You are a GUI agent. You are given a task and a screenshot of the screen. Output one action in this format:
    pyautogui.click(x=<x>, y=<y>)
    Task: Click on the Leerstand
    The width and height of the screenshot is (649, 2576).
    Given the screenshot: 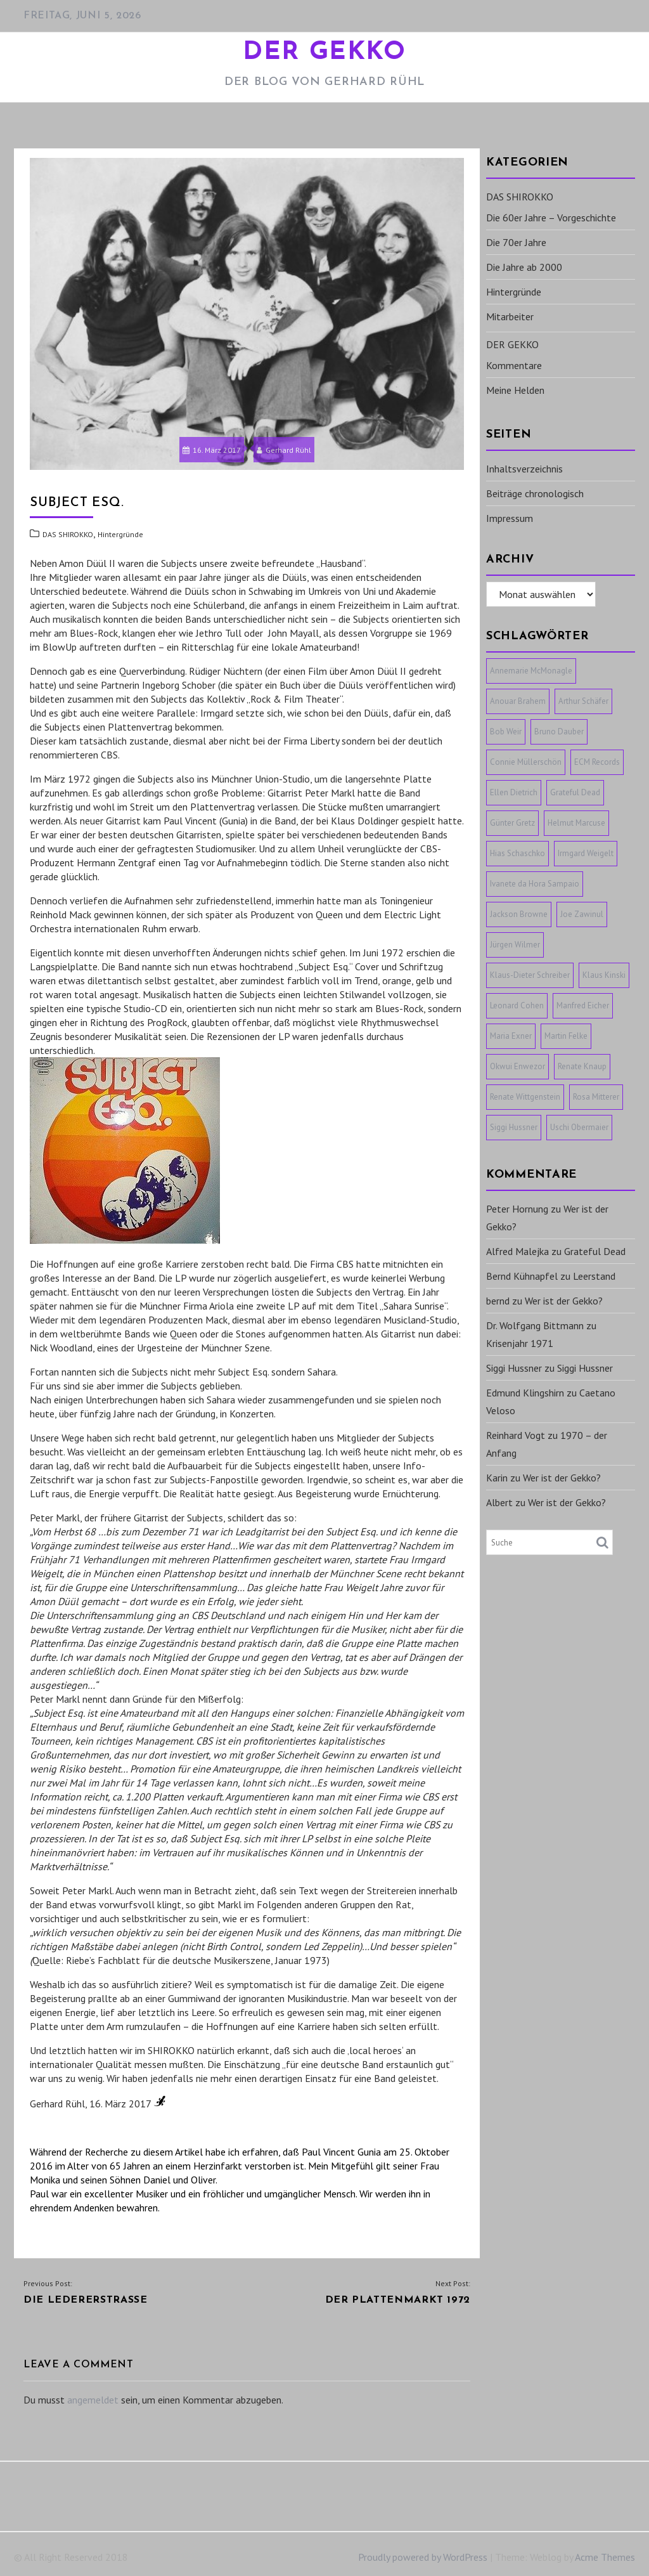 What is the action you would take?
    pyautogui.click(x=594, y=1276)
    